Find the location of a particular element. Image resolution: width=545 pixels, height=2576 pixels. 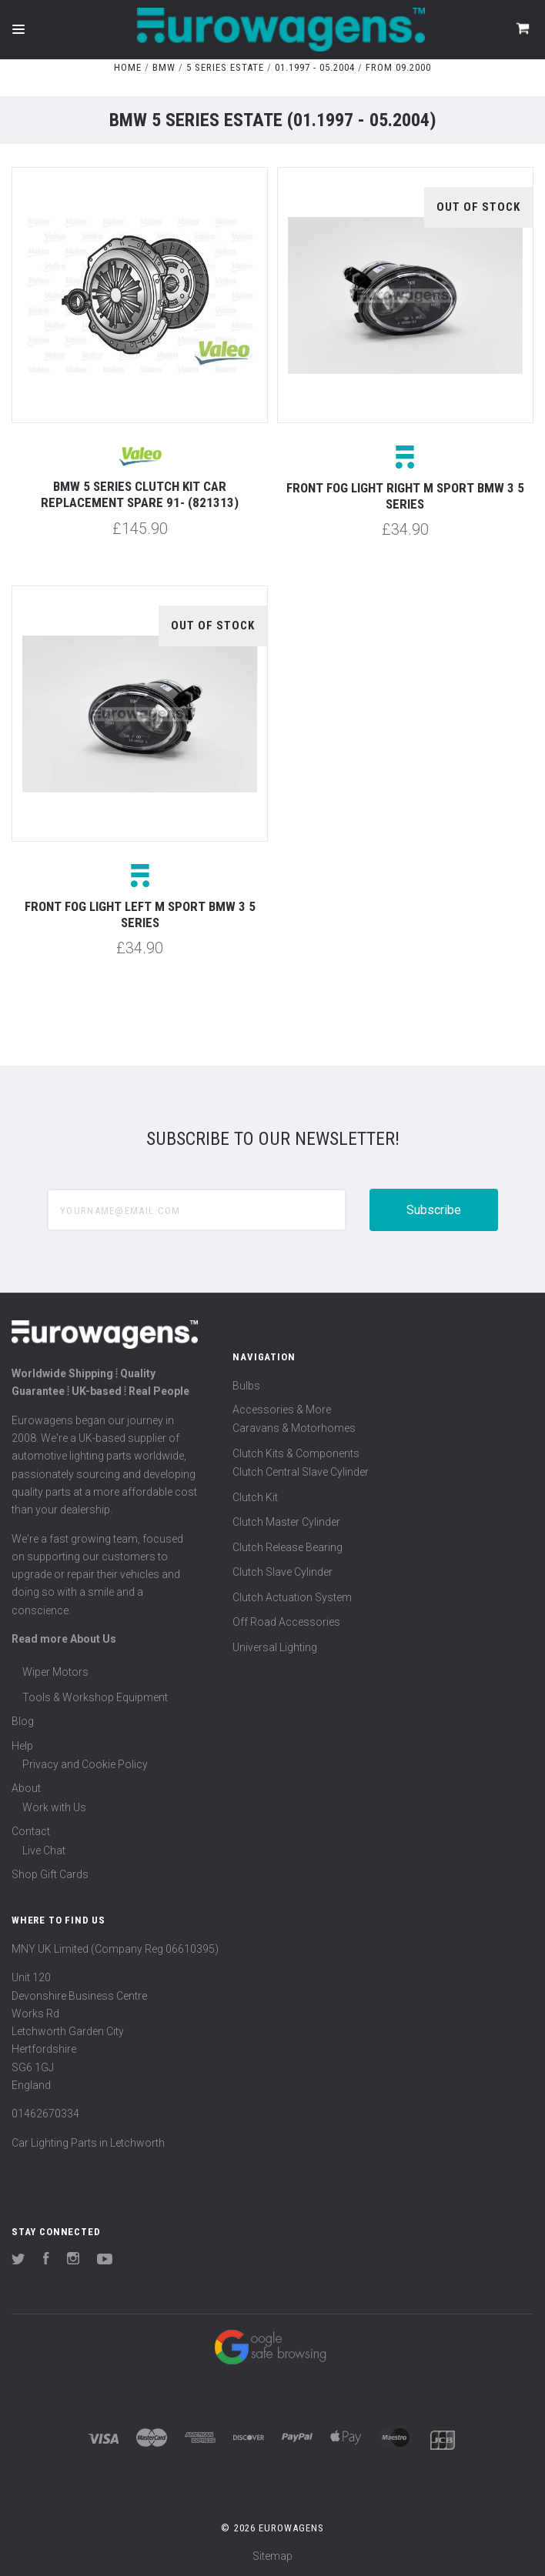

Sitemap is located at coordinates (272, 2556).